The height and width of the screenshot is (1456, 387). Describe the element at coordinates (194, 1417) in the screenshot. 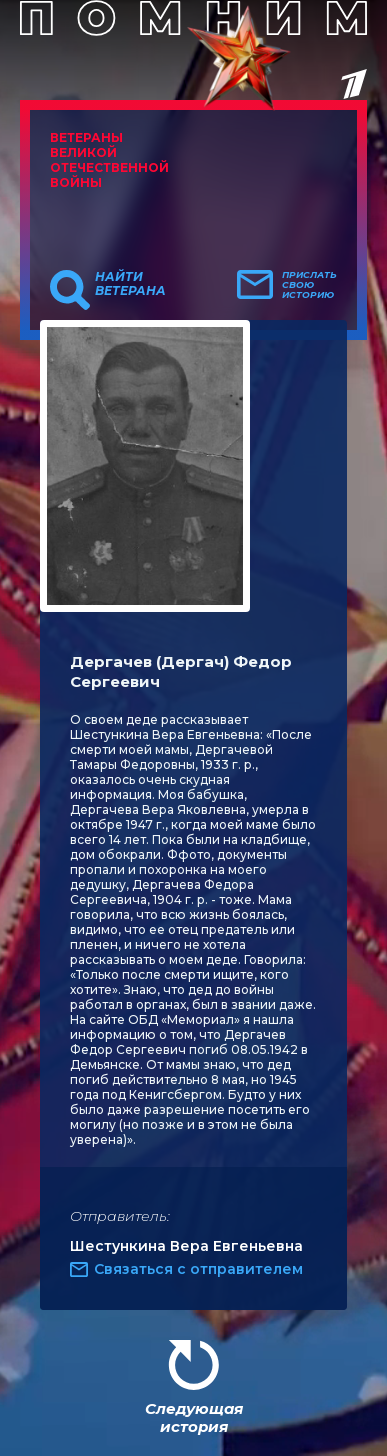

I see `Следующая история` at that location.